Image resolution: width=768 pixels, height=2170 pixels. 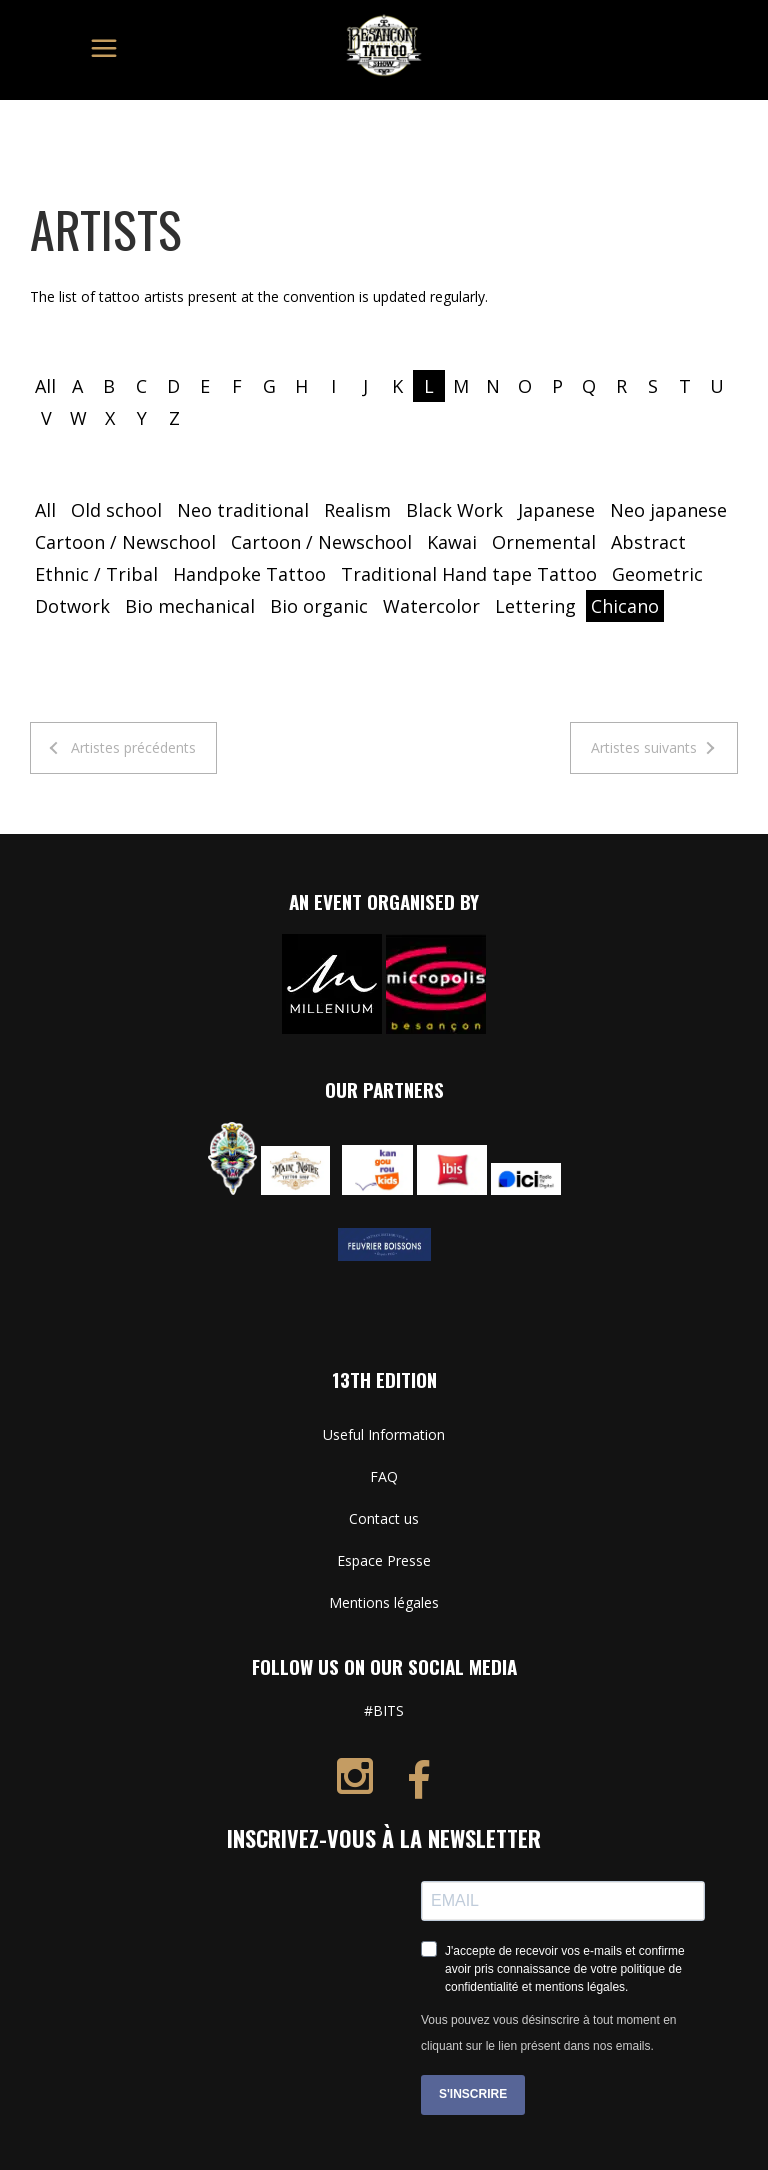 I want to click on Chicano, so click(x=625, y=606).